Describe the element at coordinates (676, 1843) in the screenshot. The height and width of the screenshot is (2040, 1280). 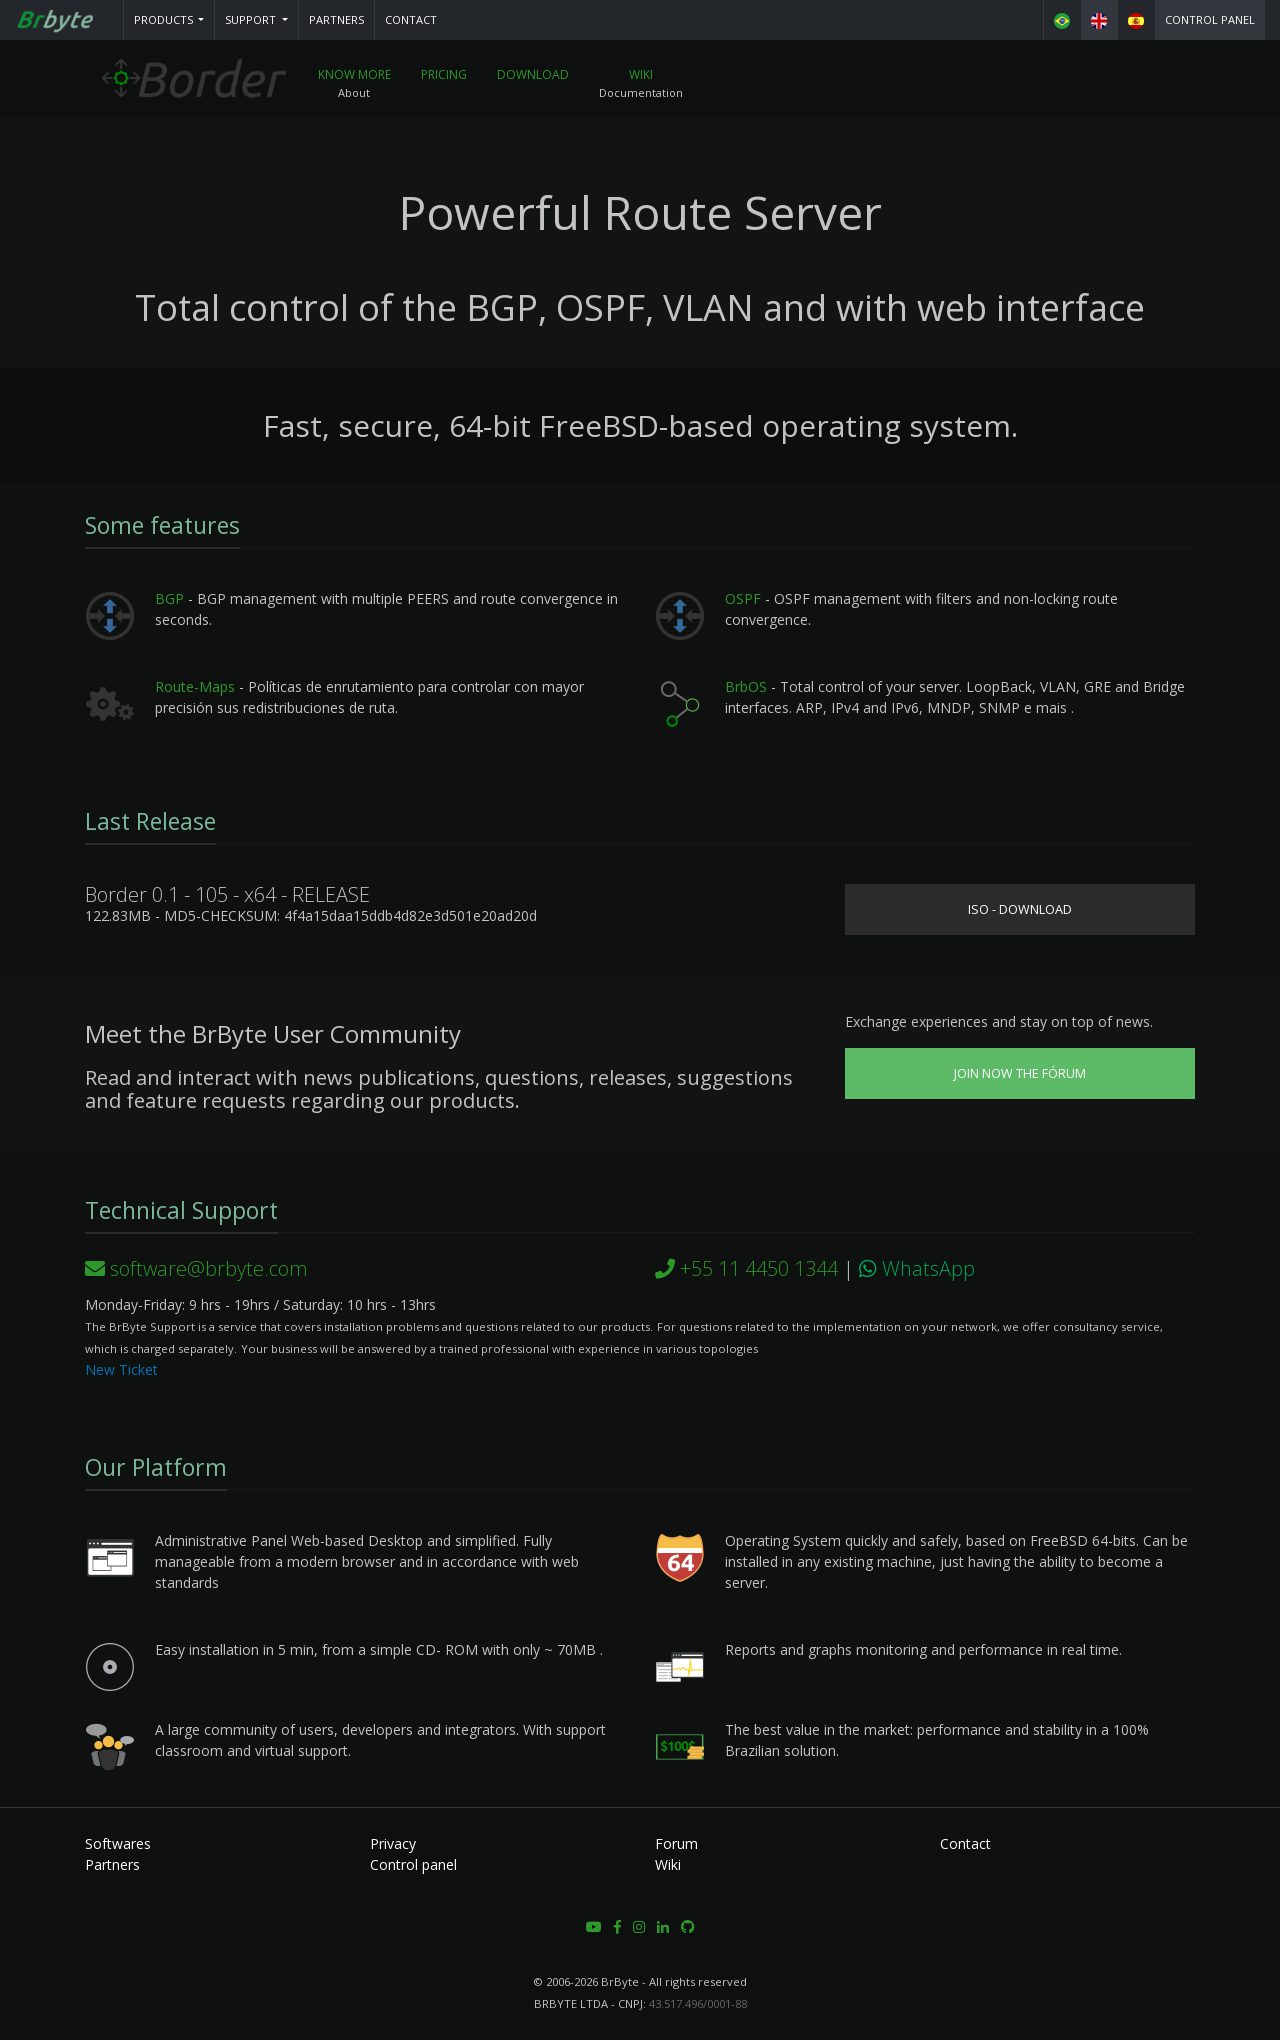
I see `Forum` at that location.